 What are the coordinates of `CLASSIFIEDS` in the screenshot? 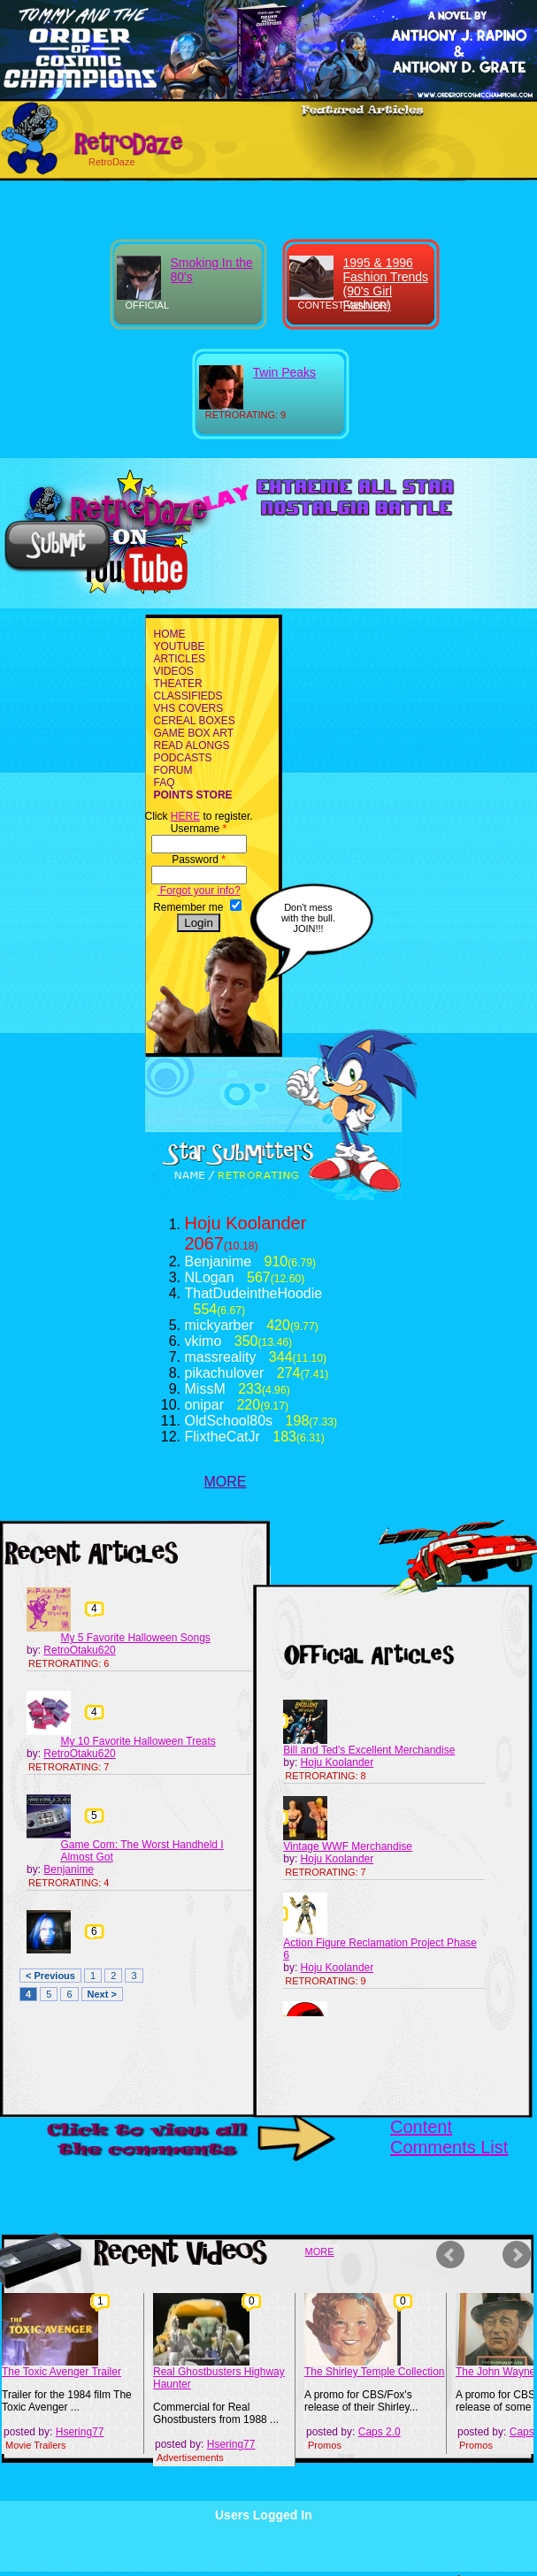 It's located at (188, 696).